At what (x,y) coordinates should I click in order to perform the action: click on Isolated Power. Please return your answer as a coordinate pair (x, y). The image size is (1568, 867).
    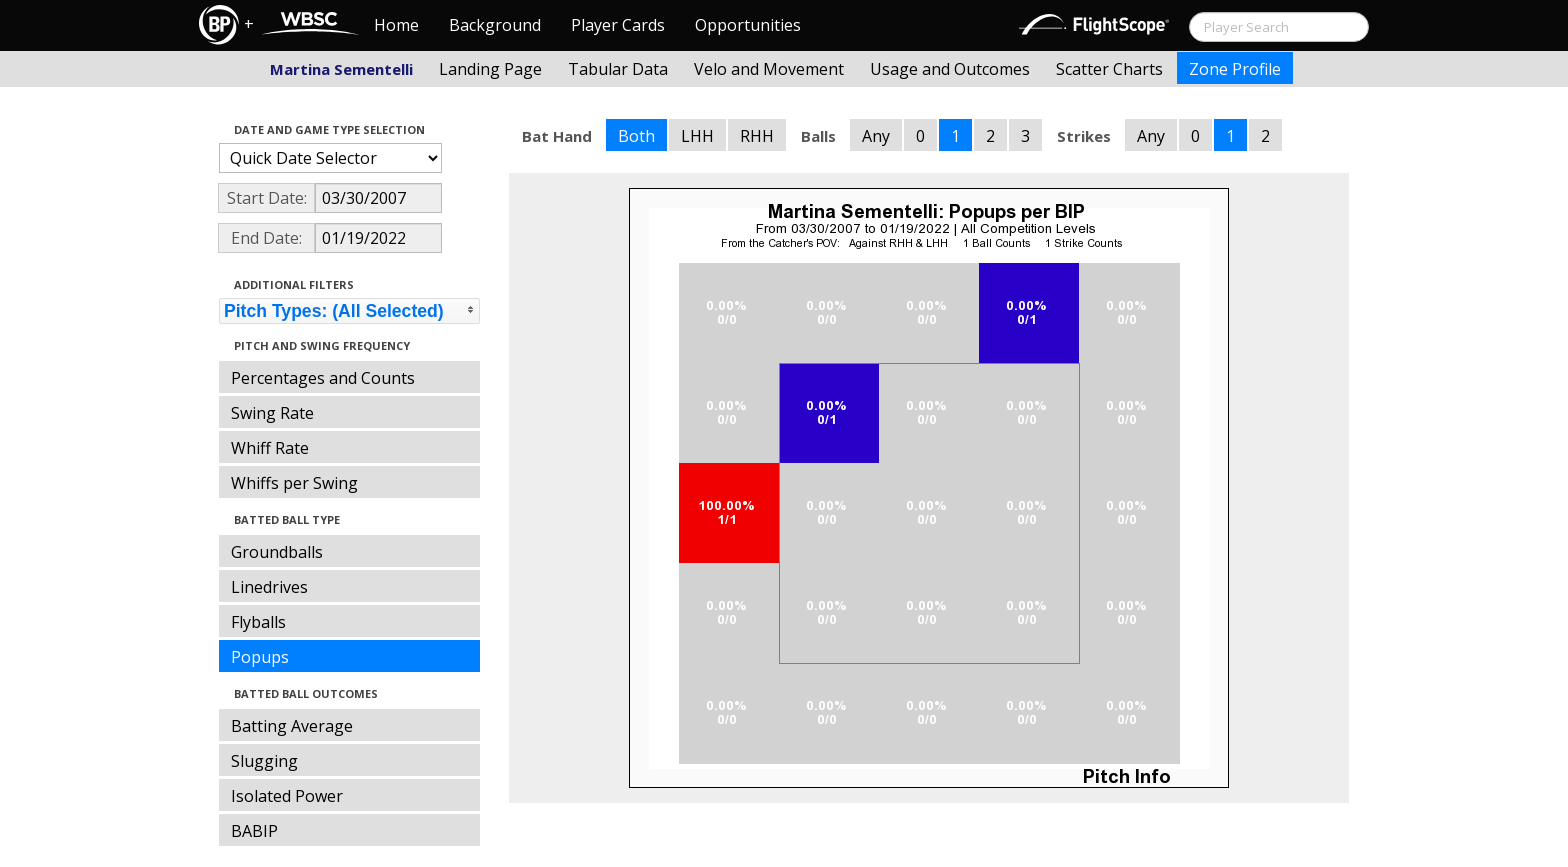
    Looking at the image, I should click on (287, 796).